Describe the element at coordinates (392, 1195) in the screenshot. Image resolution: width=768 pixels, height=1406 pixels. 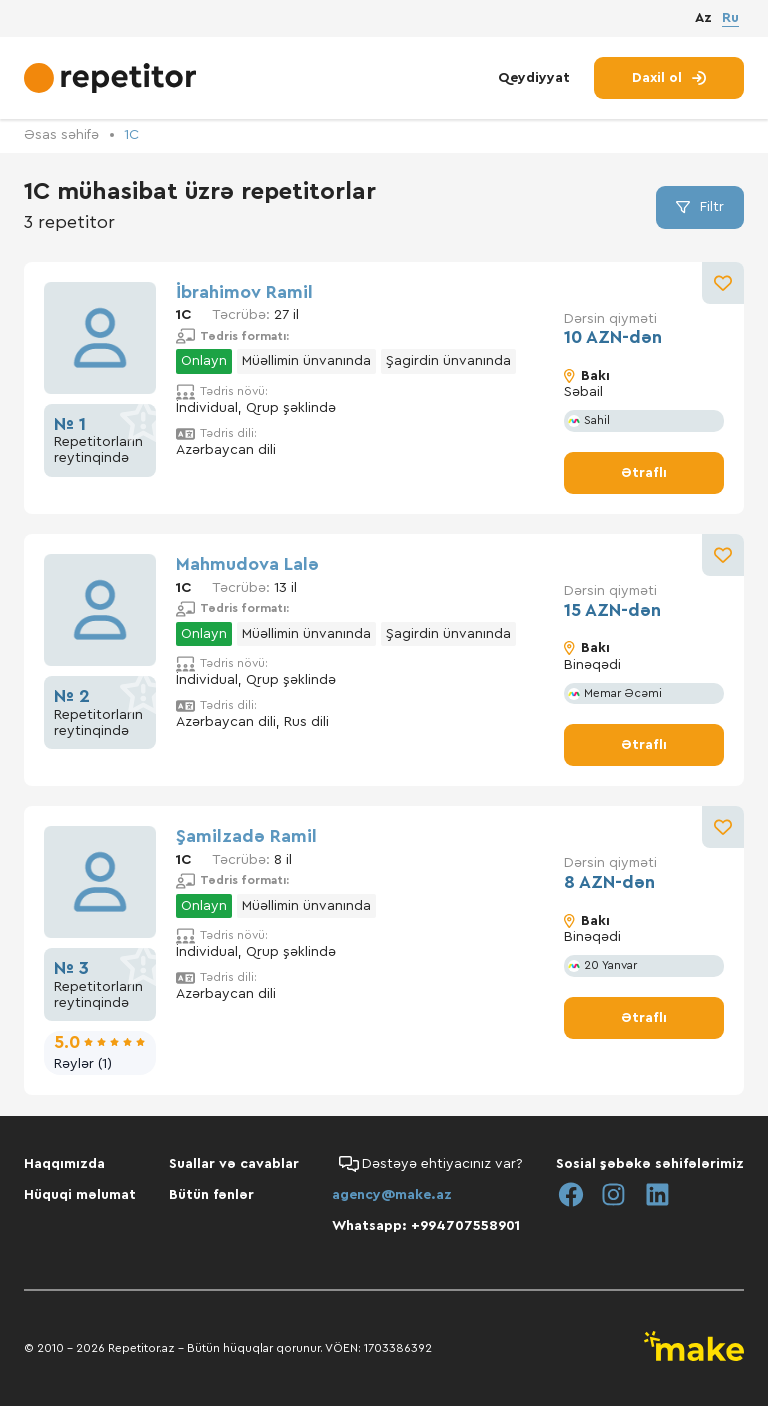
I see `agency@make.az` at that location.